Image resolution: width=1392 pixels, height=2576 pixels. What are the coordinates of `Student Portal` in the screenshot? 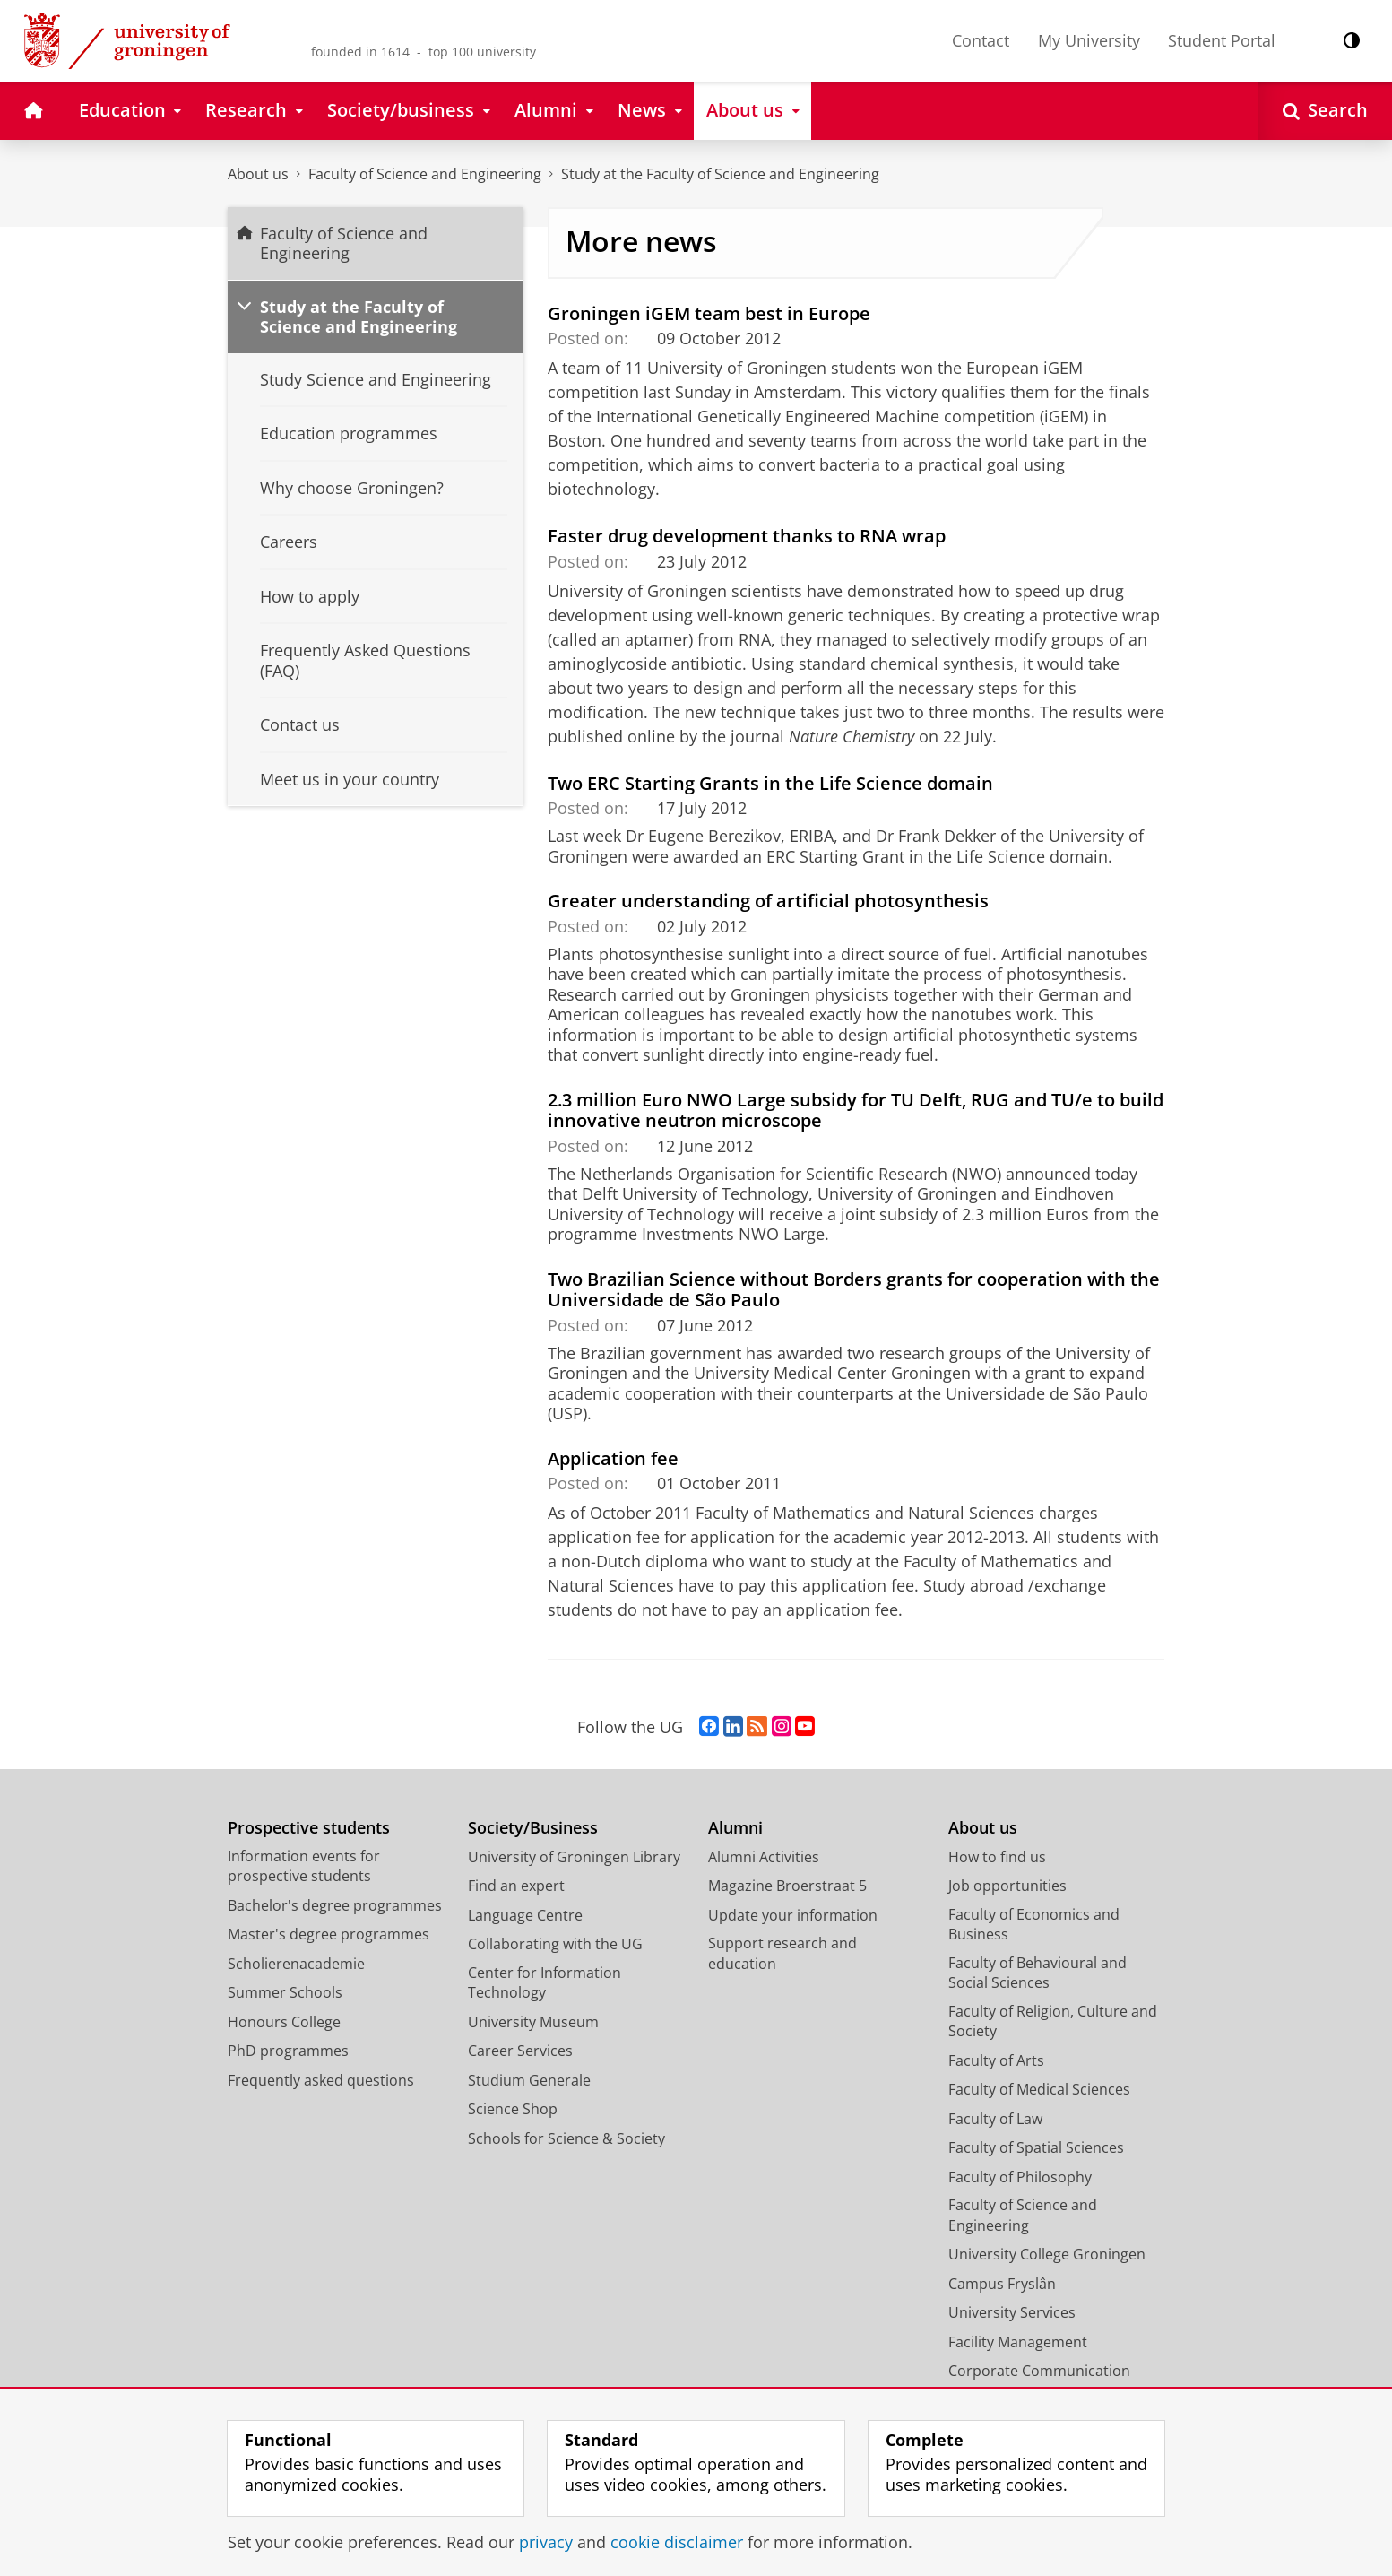 It's located at (1221, 40).